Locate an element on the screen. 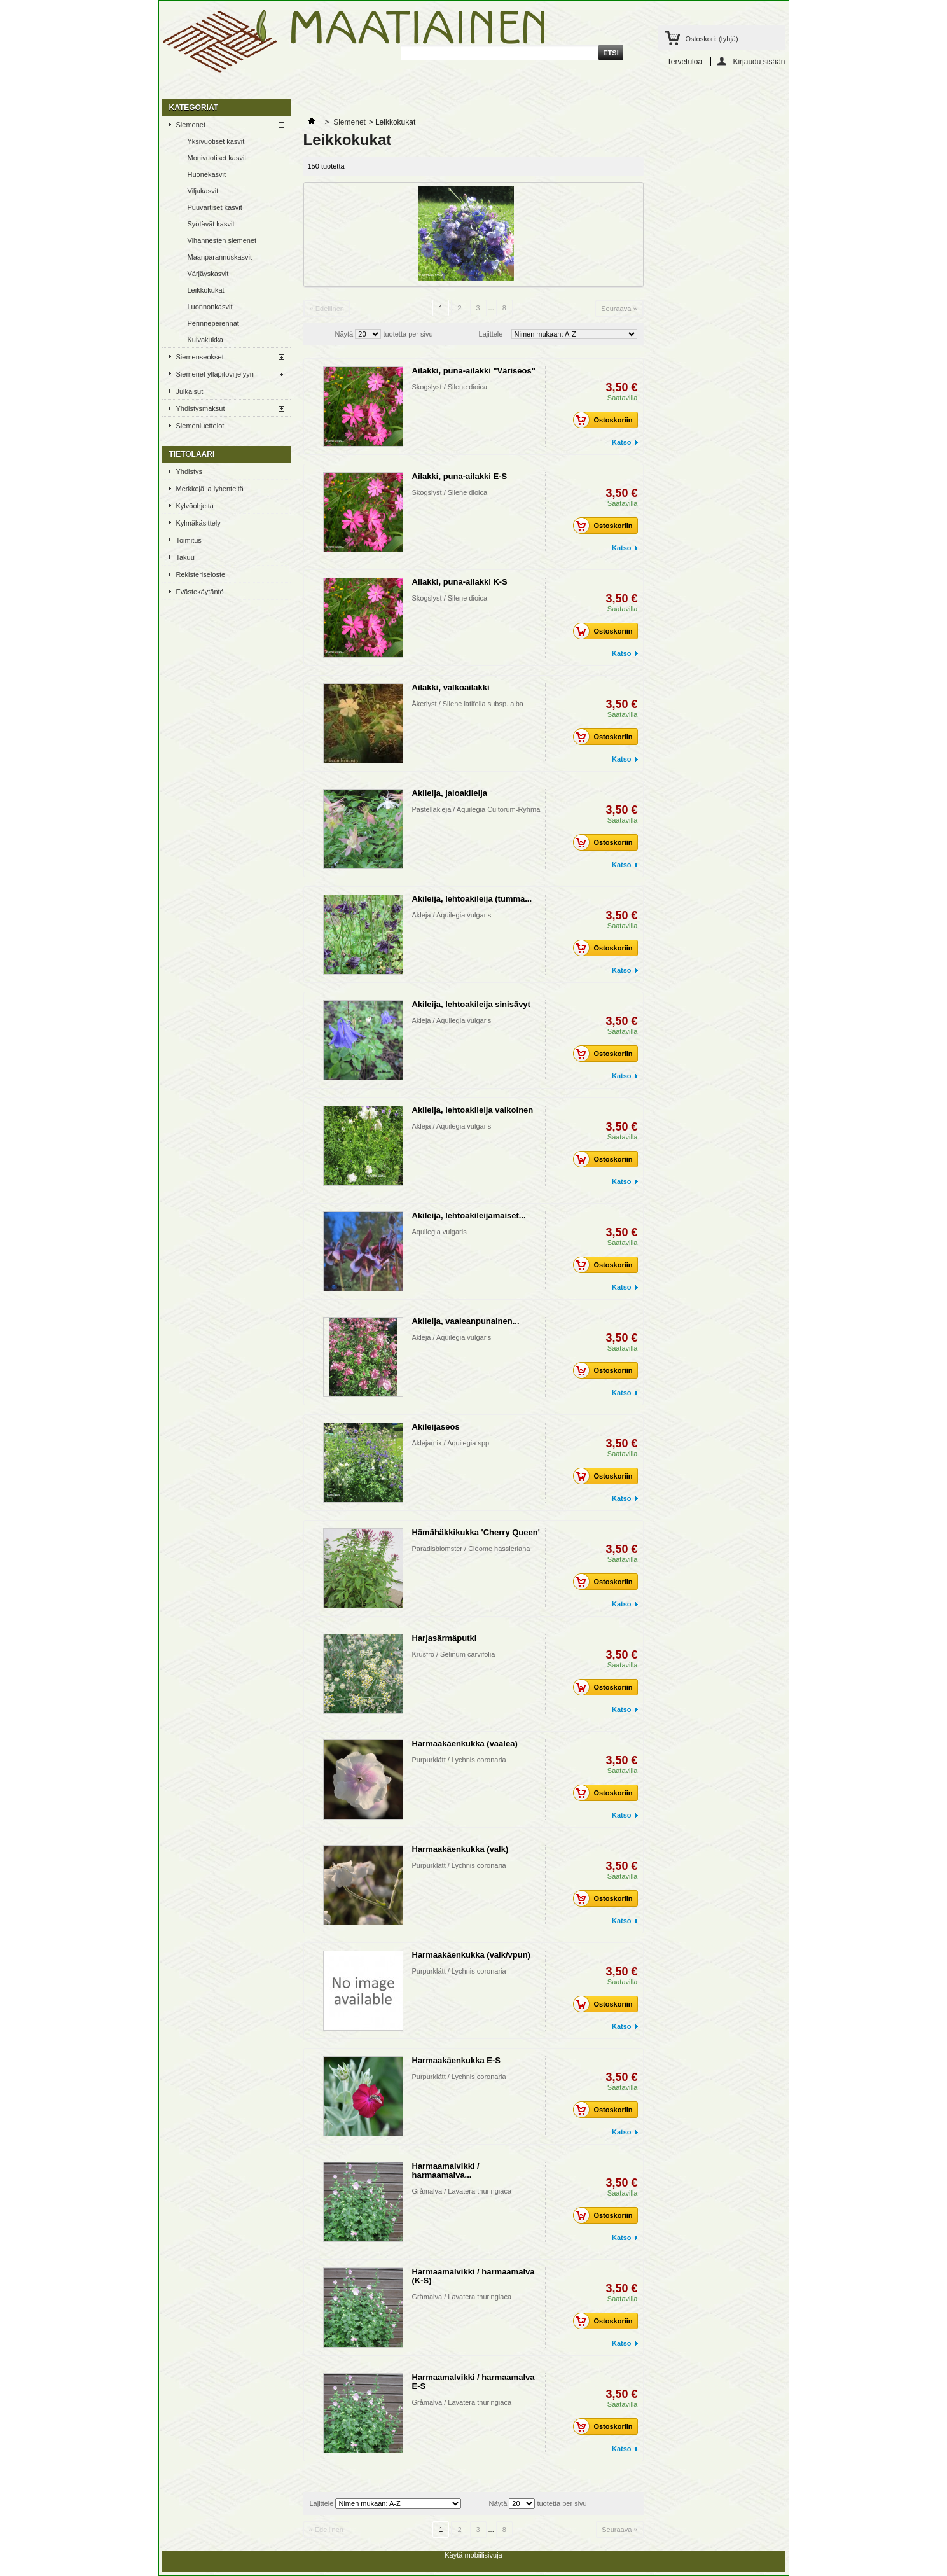 This screenshot has height=2576, width=947. Åkerlyst / Silene latifolia subsp. alba is located at coordinates (467, 703).